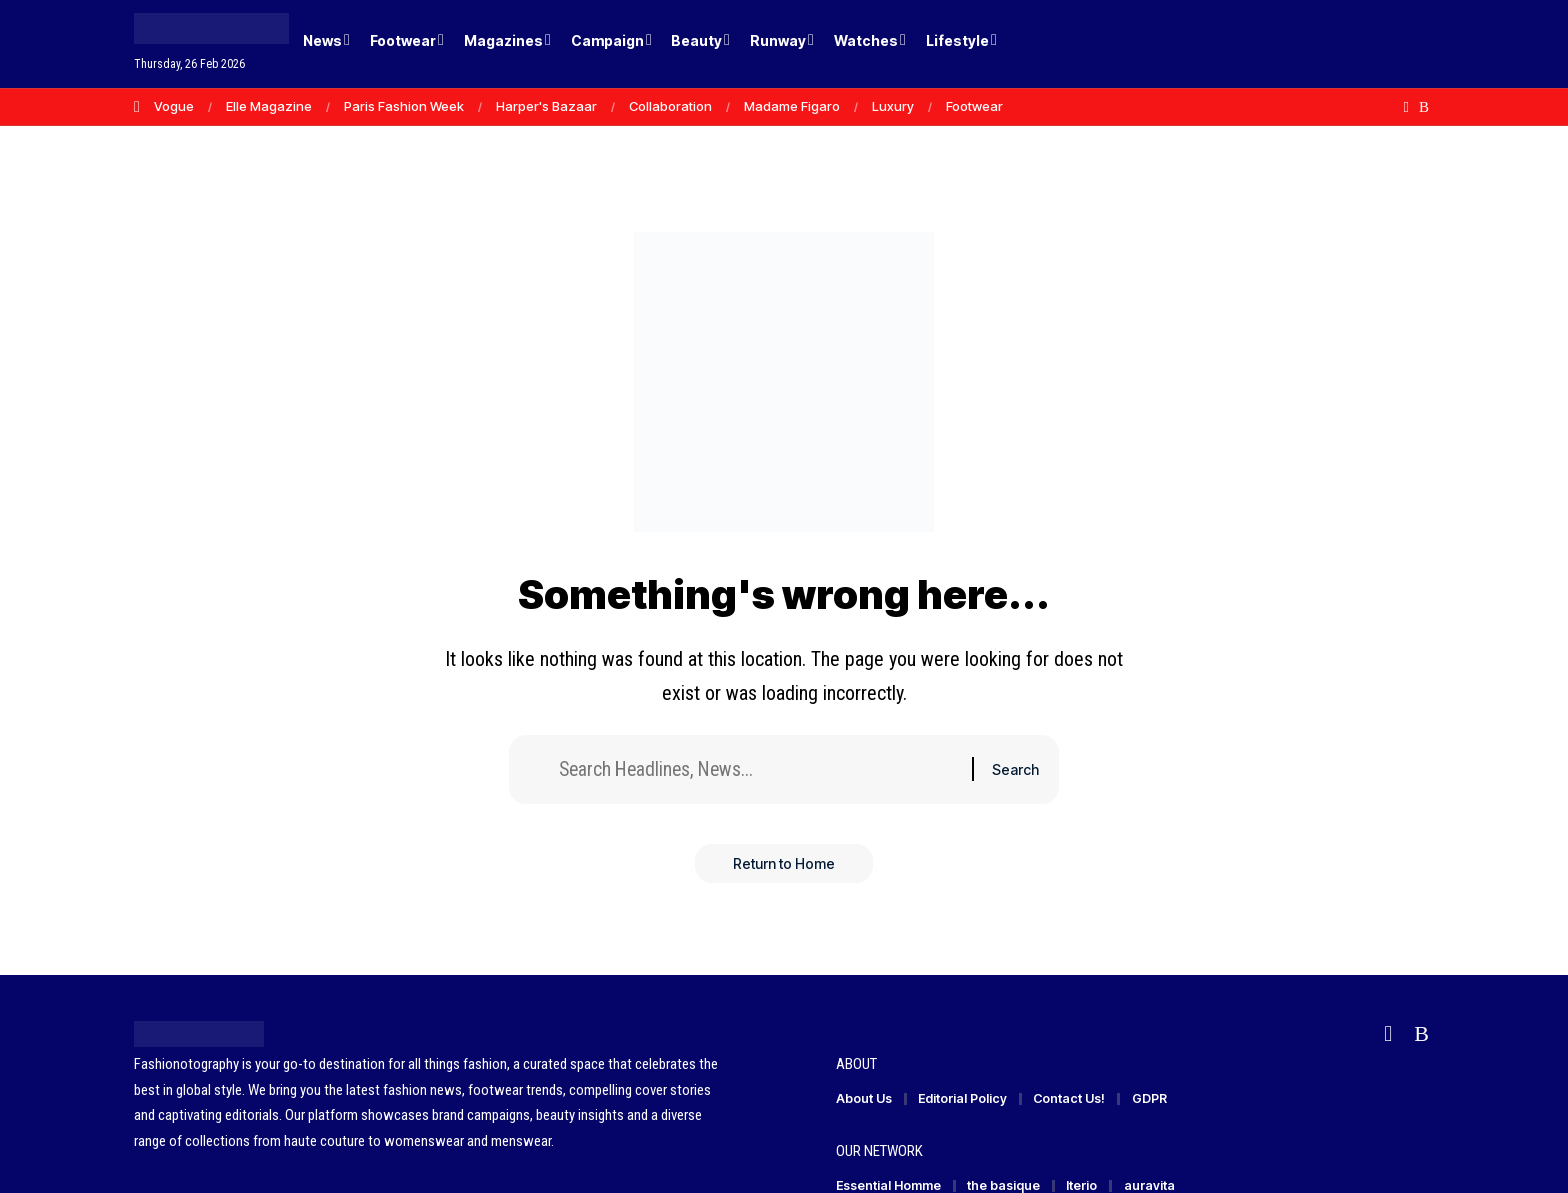 The width and height of the screenshot is (1568, 1193). Describe the element at coordinates (784, 865) in the screenshot. I see `Return to Home` at that location.